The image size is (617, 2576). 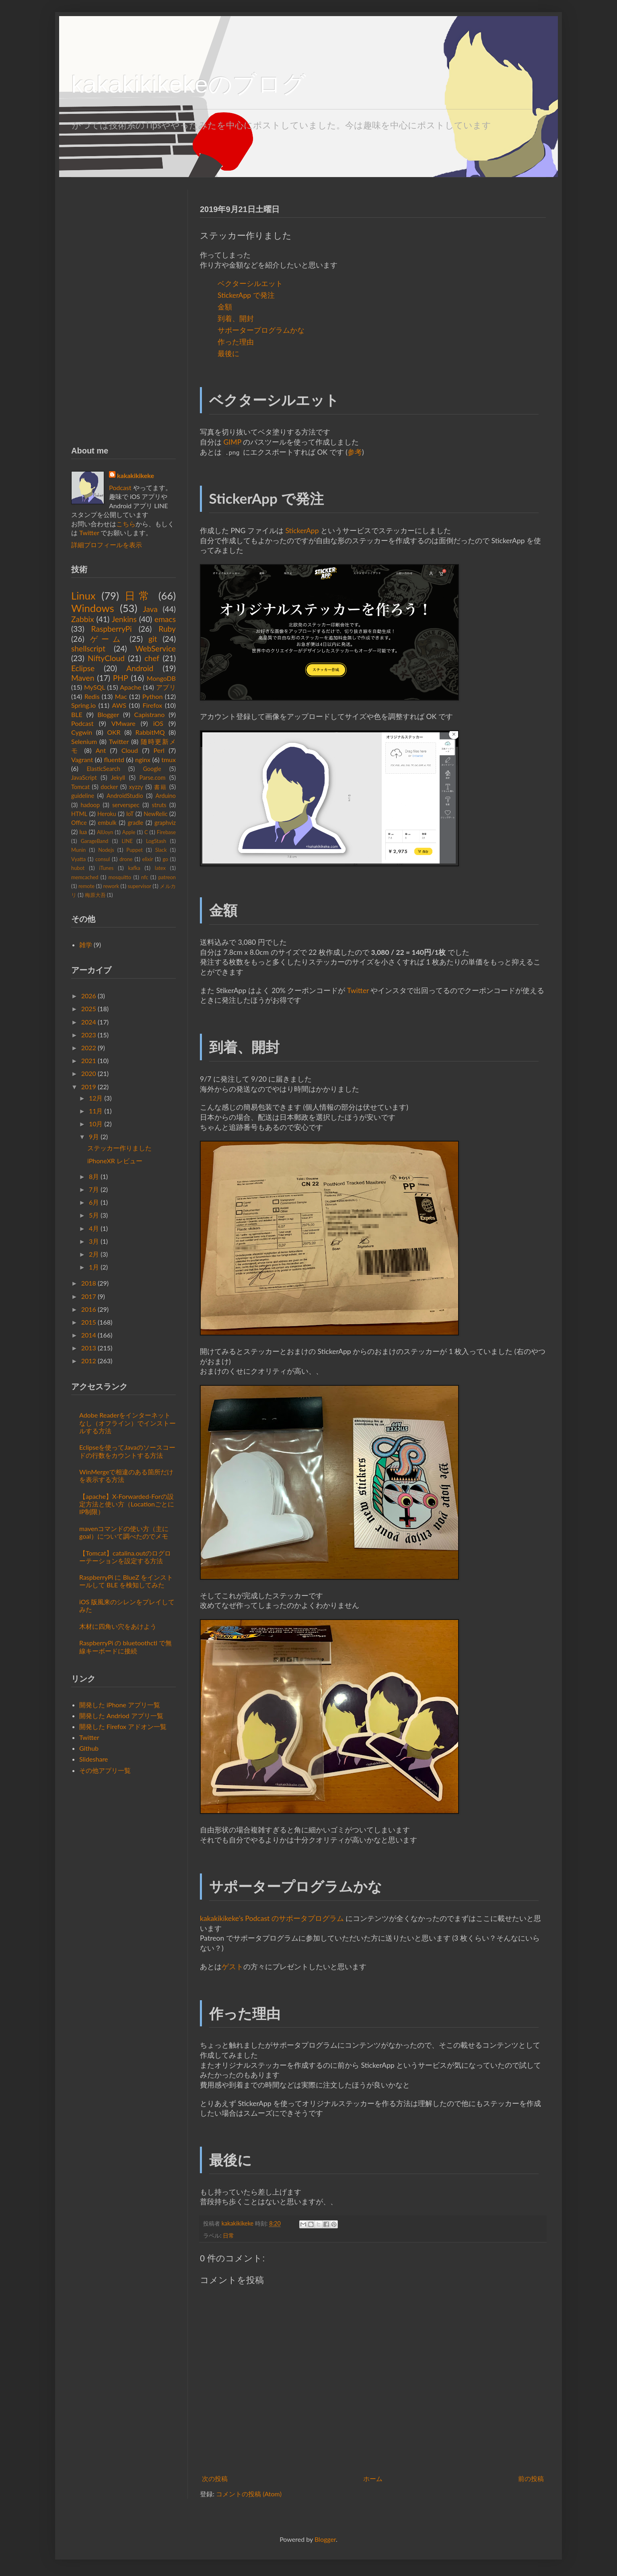 I want to click on NewRelic, so click(x=155, y=813).